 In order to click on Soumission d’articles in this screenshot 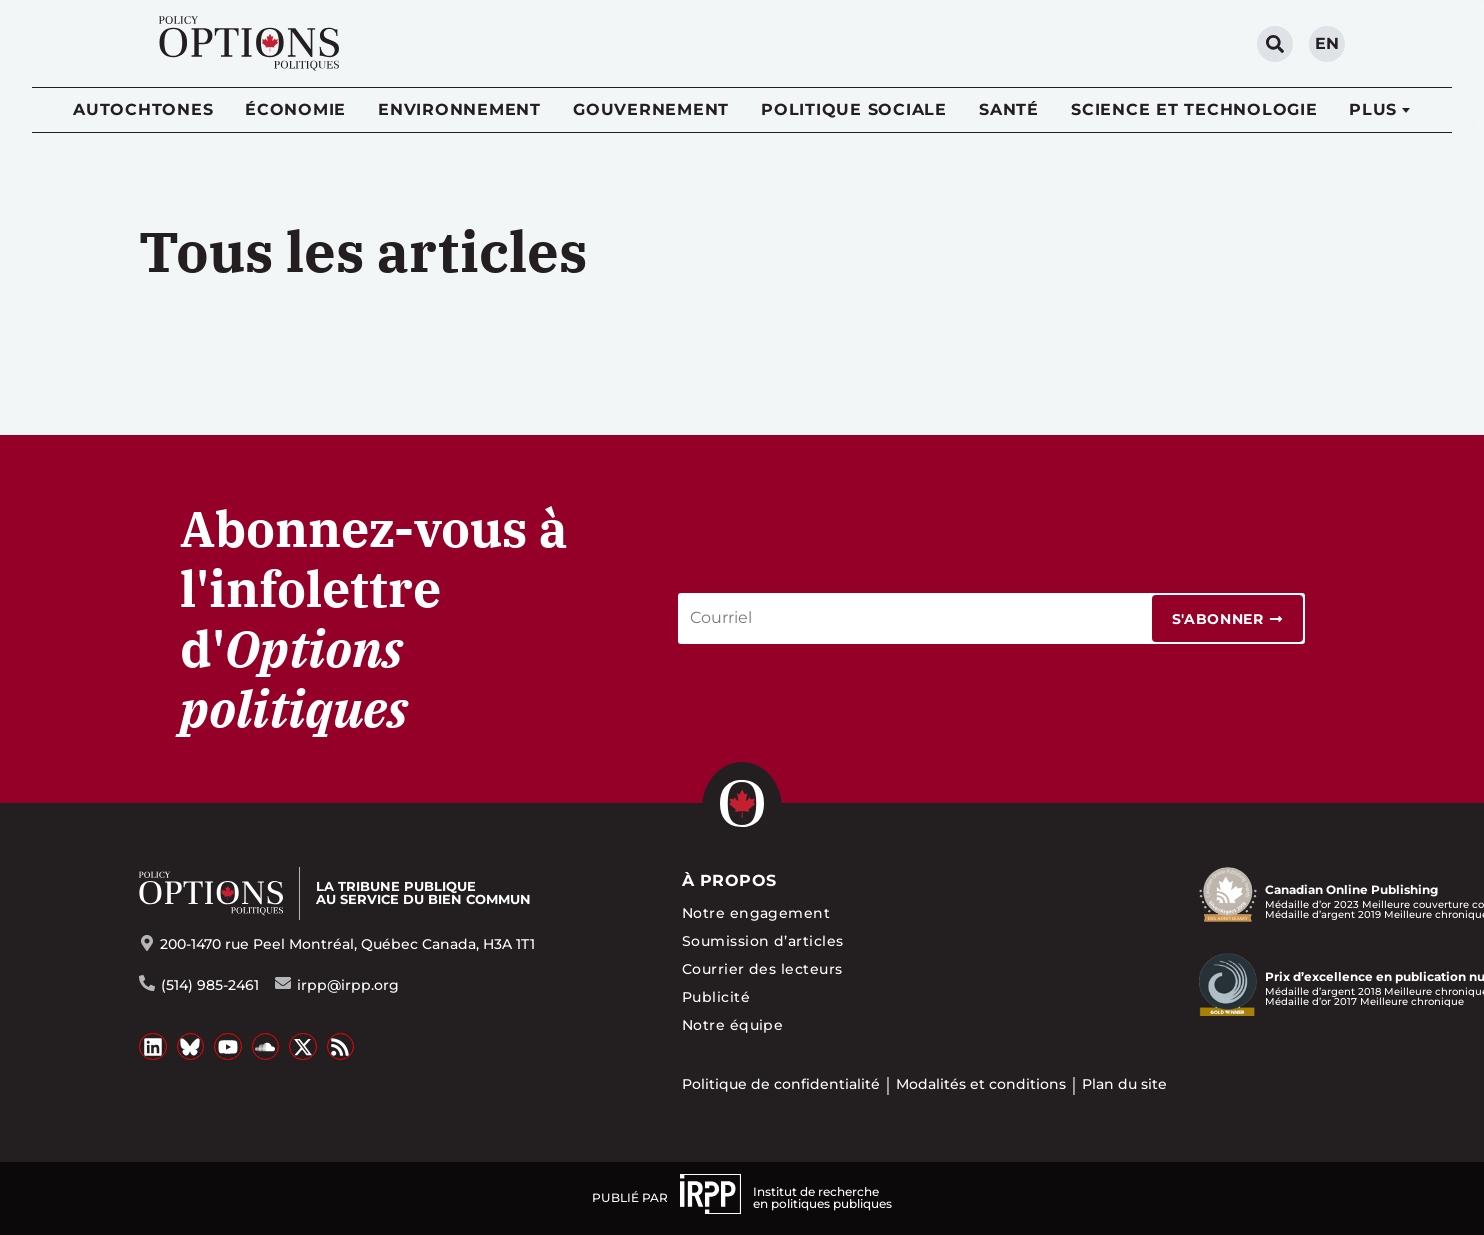, I will do `click(763, 941)`.